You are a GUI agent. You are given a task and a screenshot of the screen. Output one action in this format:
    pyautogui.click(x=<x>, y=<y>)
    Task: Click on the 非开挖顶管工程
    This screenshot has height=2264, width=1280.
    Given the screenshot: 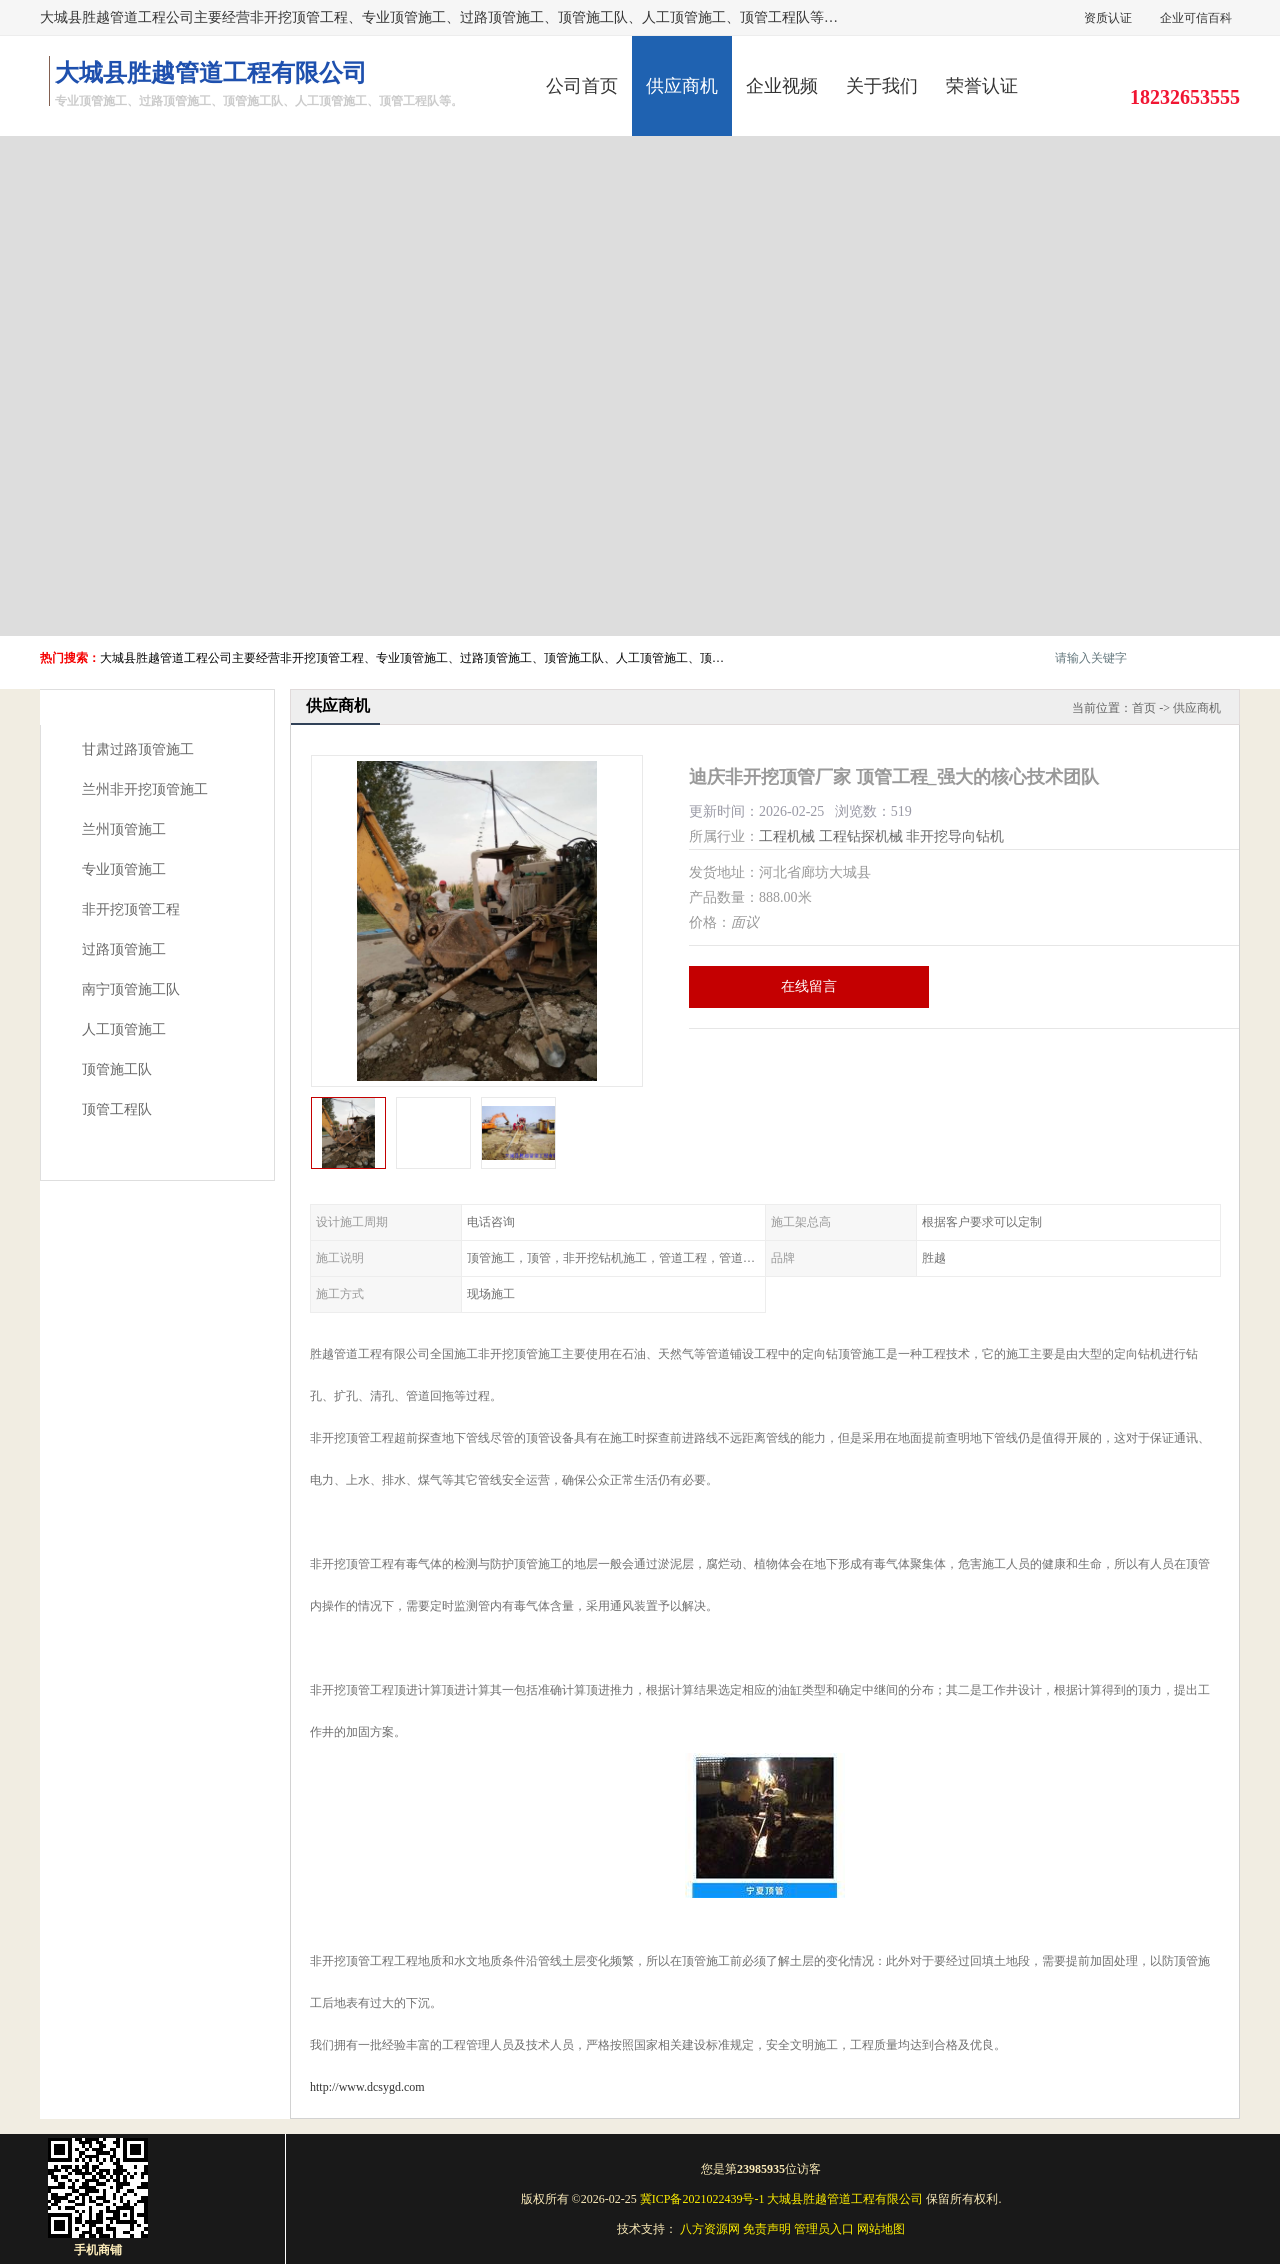 What is the action you would take?
    pyautogui.click(x=131, y=909)
    